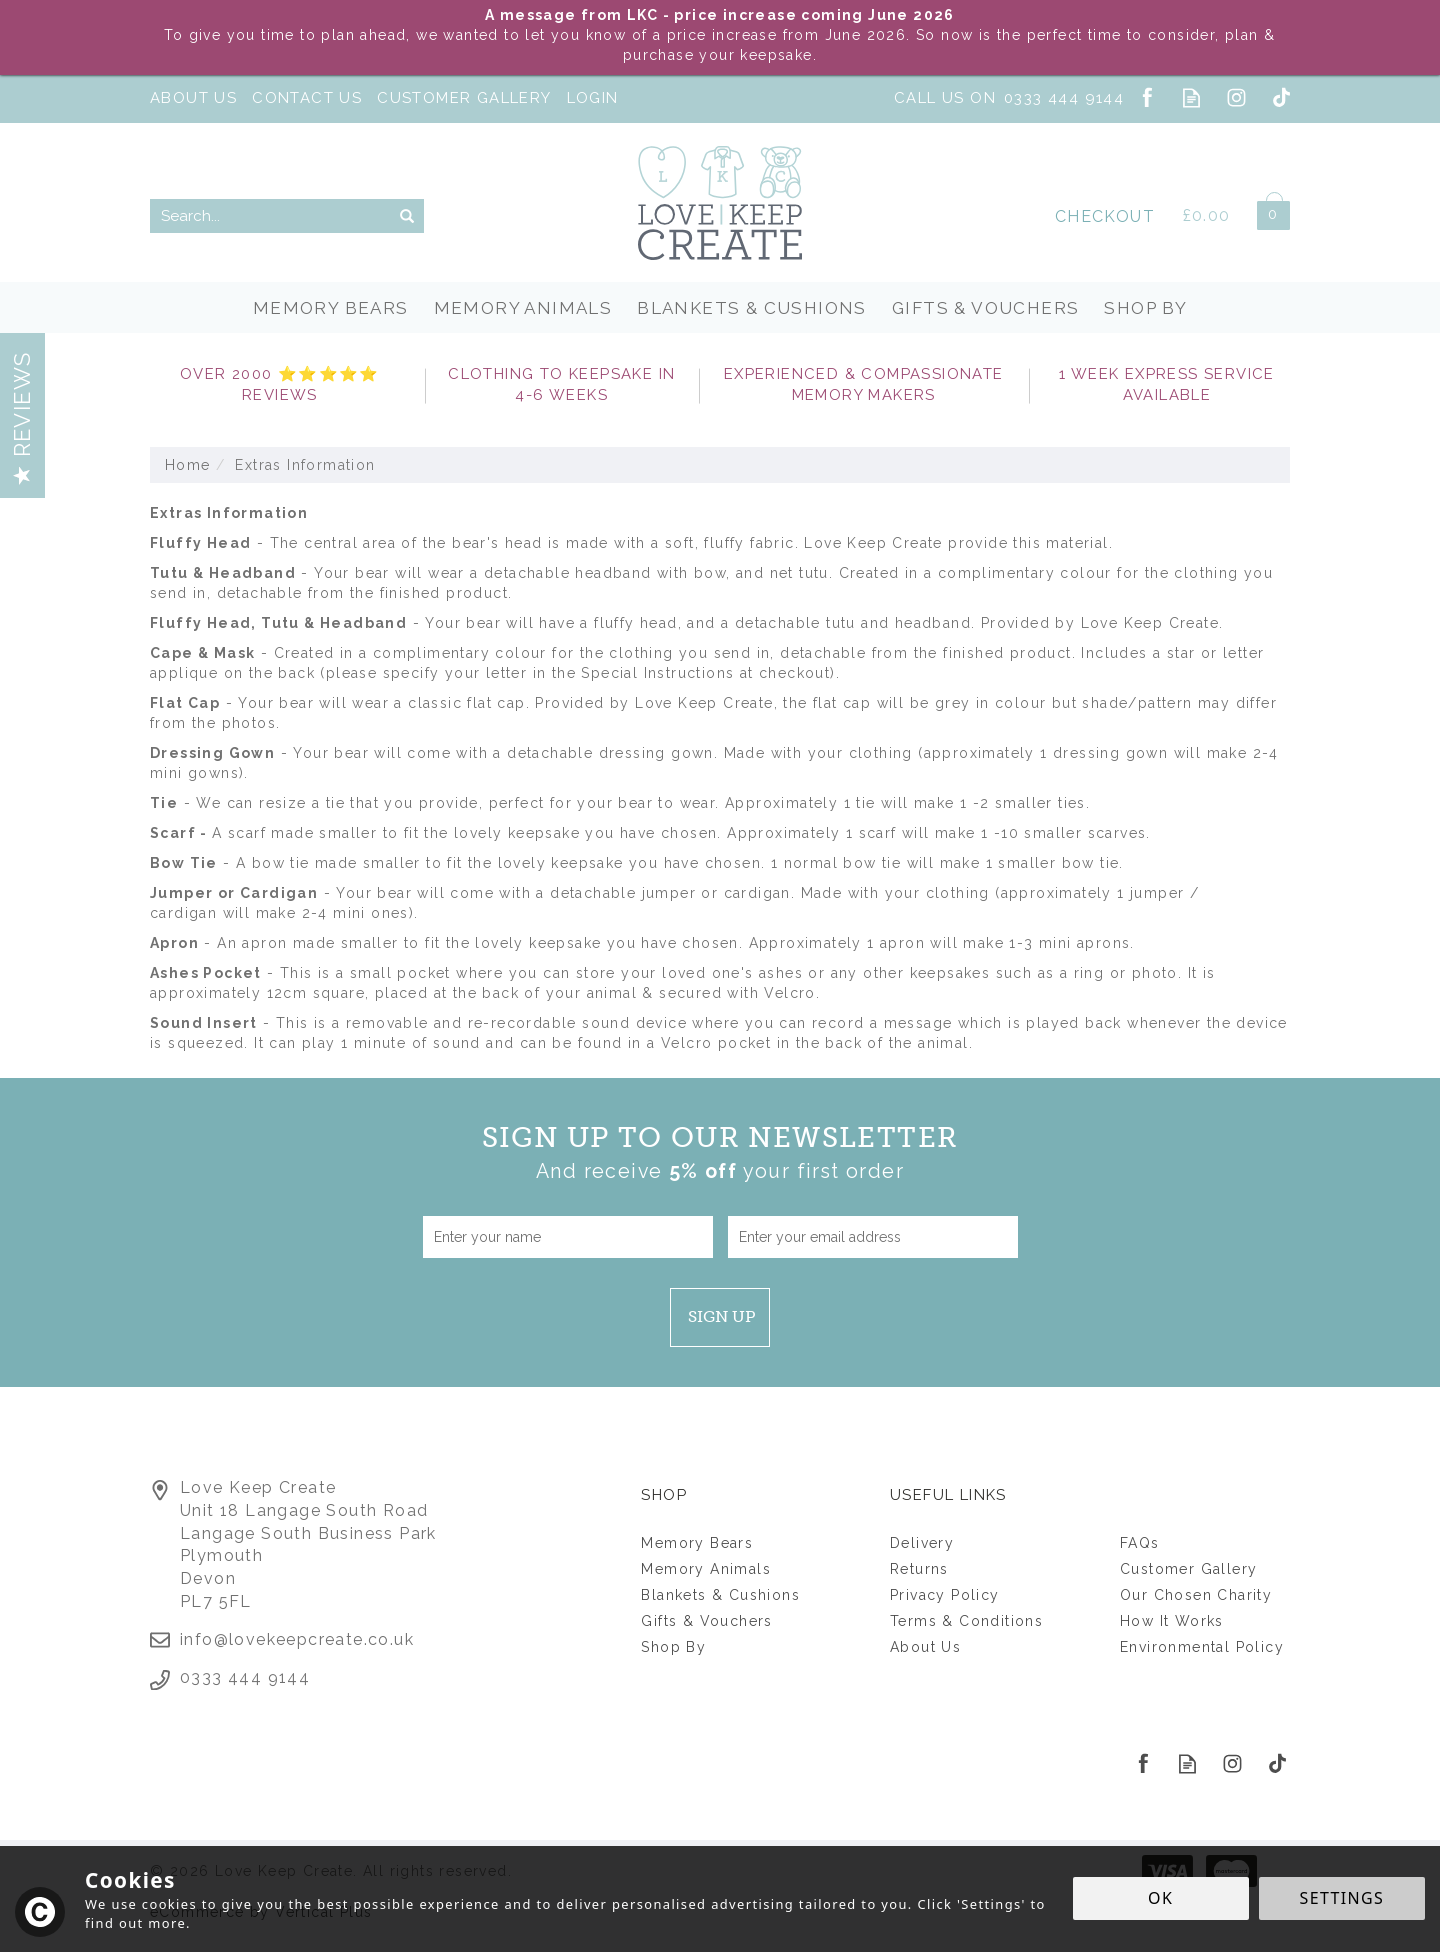 The image size is (1440, 1952). What do you see at coordinates (1140, 1543) in the screenshot?
I see `FAQs` at bounding box center [1140, 1543].